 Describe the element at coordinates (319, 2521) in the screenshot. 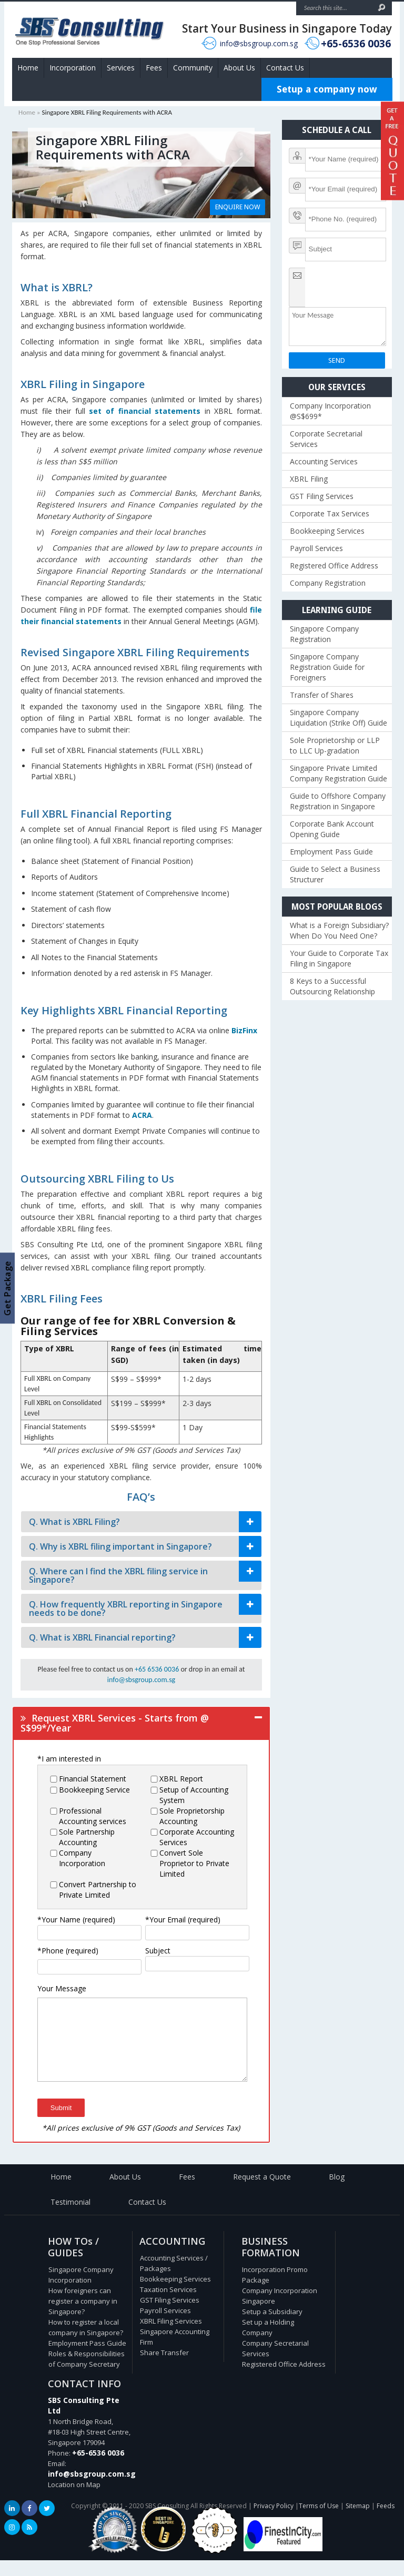

I see `Terms of Use` at that location.